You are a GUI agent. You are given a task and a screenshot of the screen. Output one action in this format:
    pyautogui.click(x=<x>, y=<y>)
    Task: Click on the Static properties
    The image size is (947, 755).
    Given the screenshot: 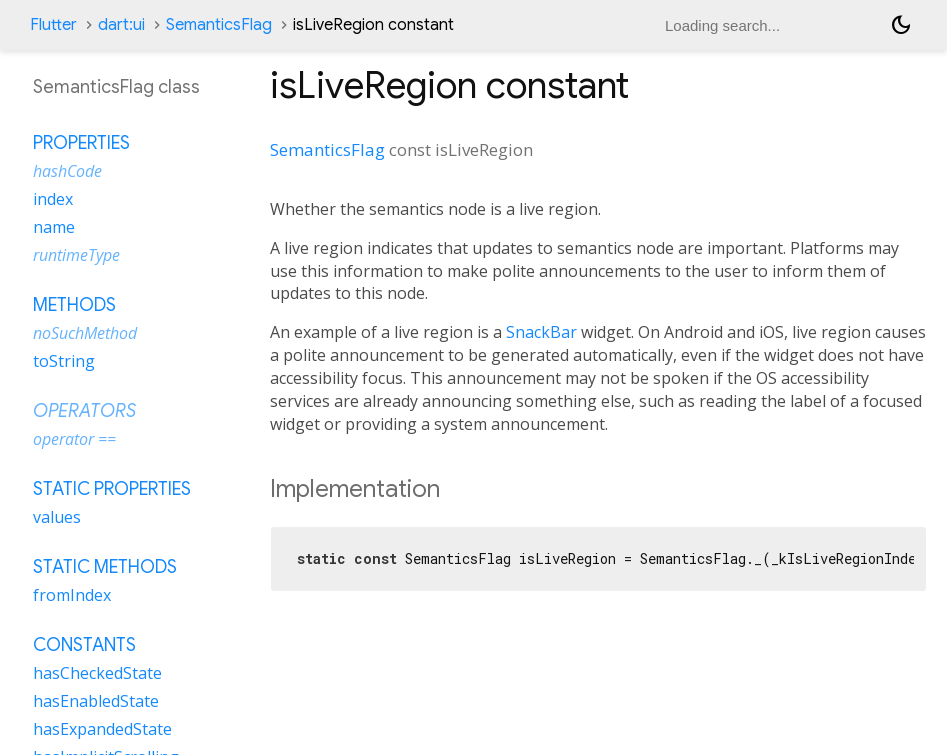 What is the action you would take?
    pyautogui.click(x=112, y=489)
    